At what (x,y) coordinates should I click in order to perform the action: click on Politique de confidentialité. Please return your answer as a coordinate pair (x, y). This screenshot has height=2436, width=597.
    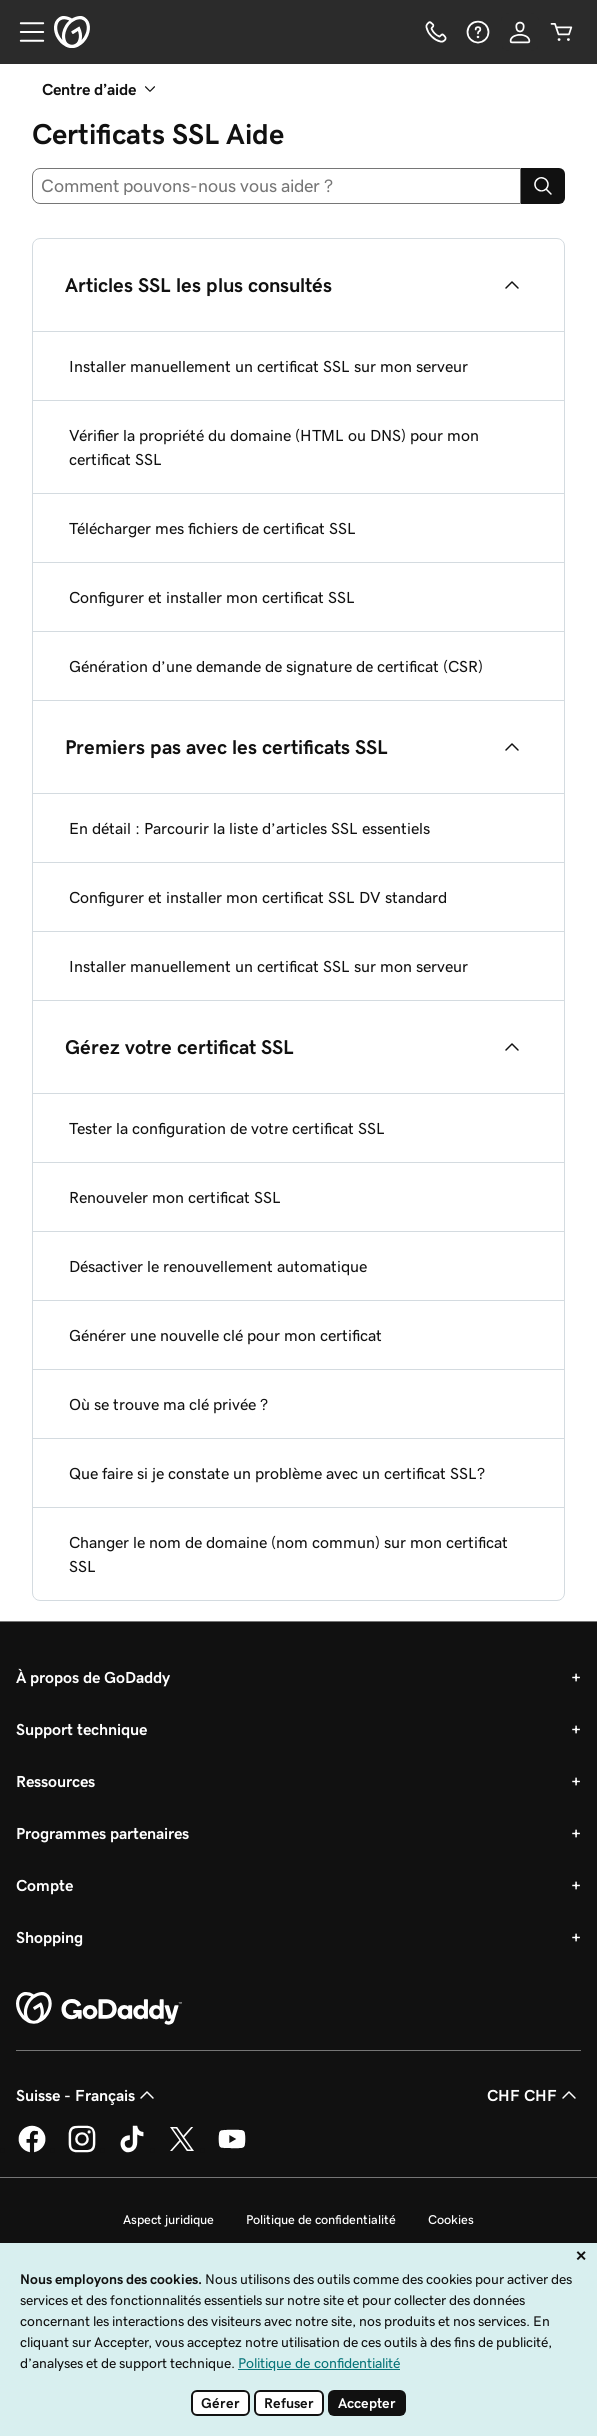
    Looking at the image, I should click on (321, 2219).